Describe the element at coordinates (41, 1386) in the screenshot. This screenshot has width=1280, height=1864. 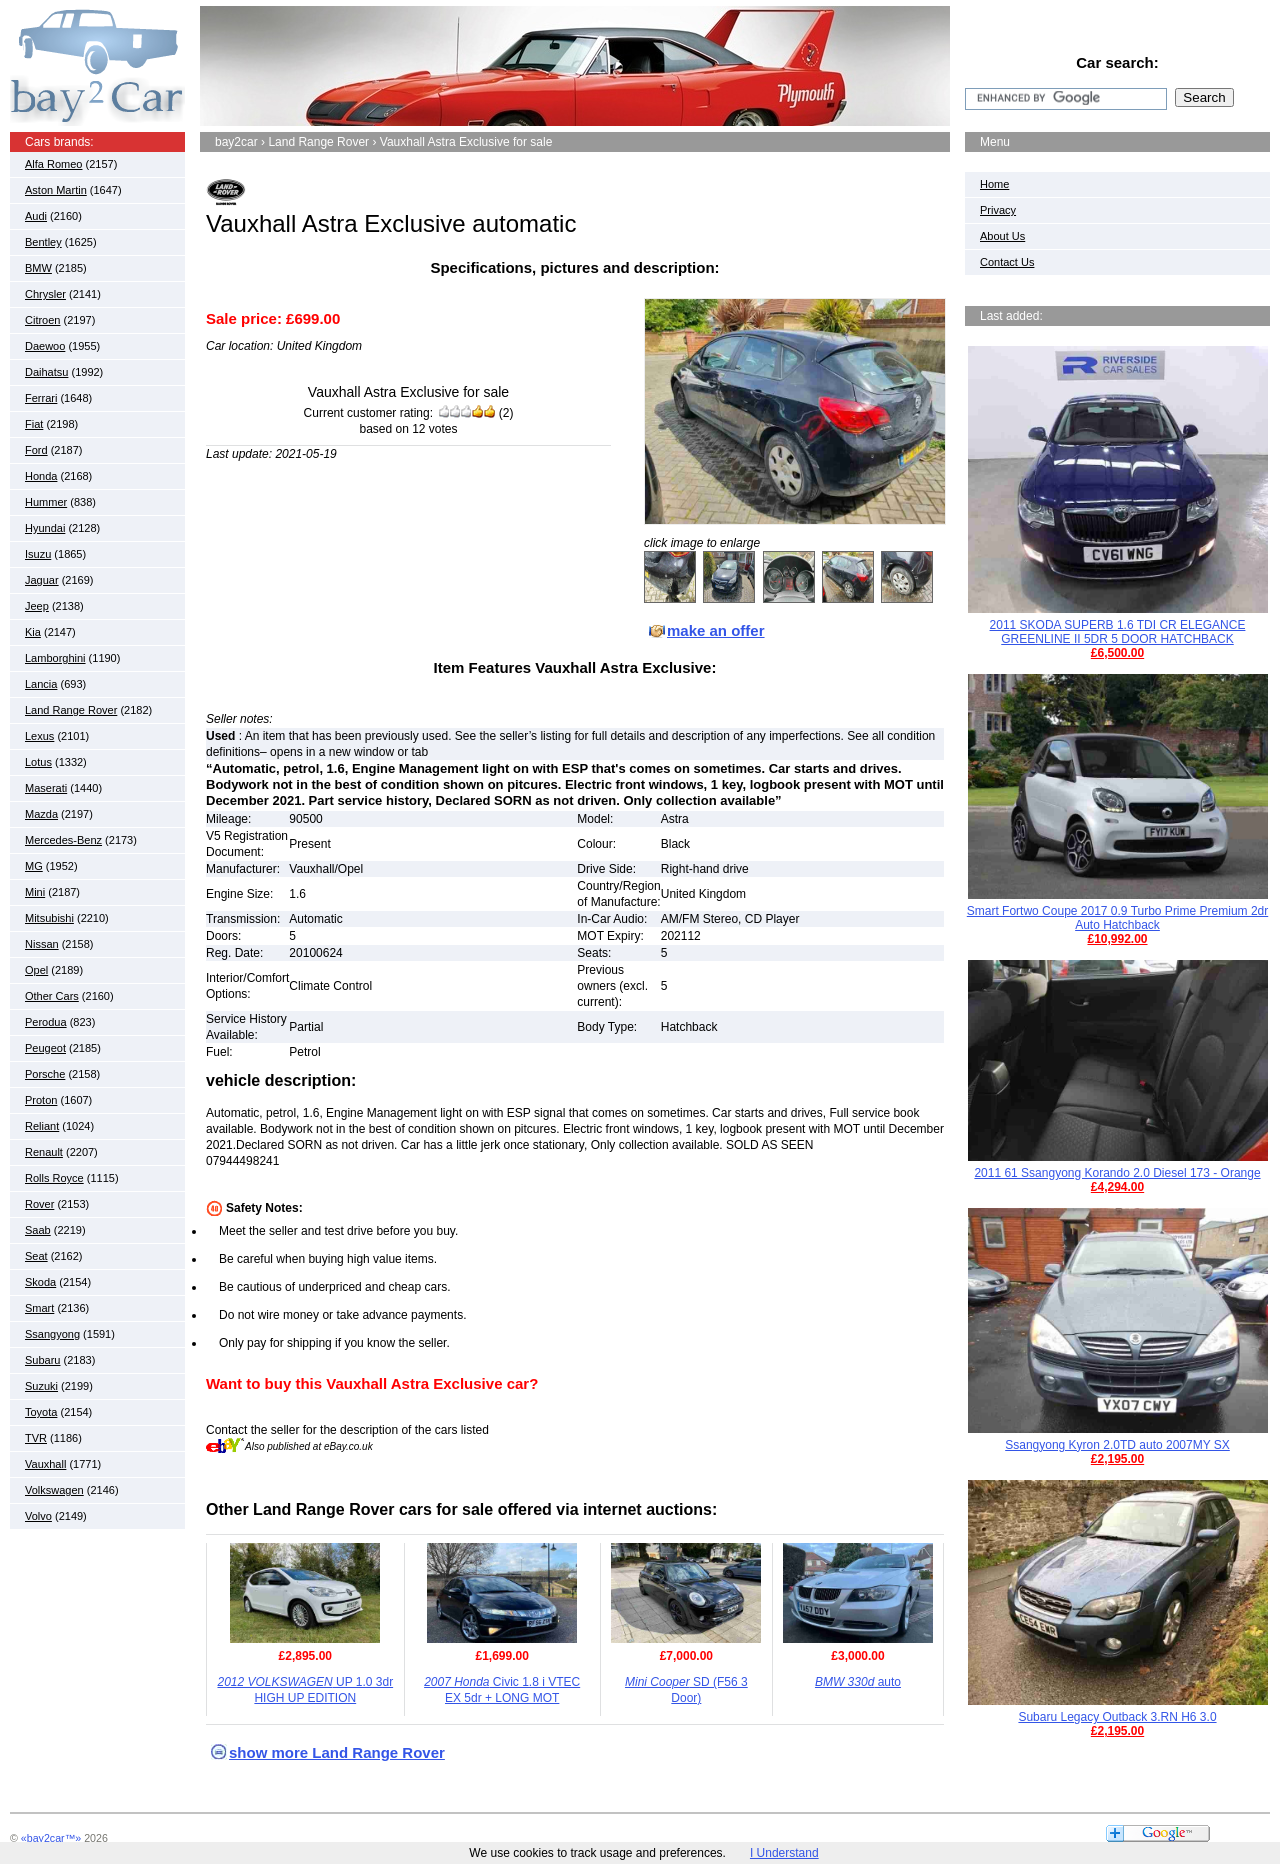
I see `Suzuki` at that location.